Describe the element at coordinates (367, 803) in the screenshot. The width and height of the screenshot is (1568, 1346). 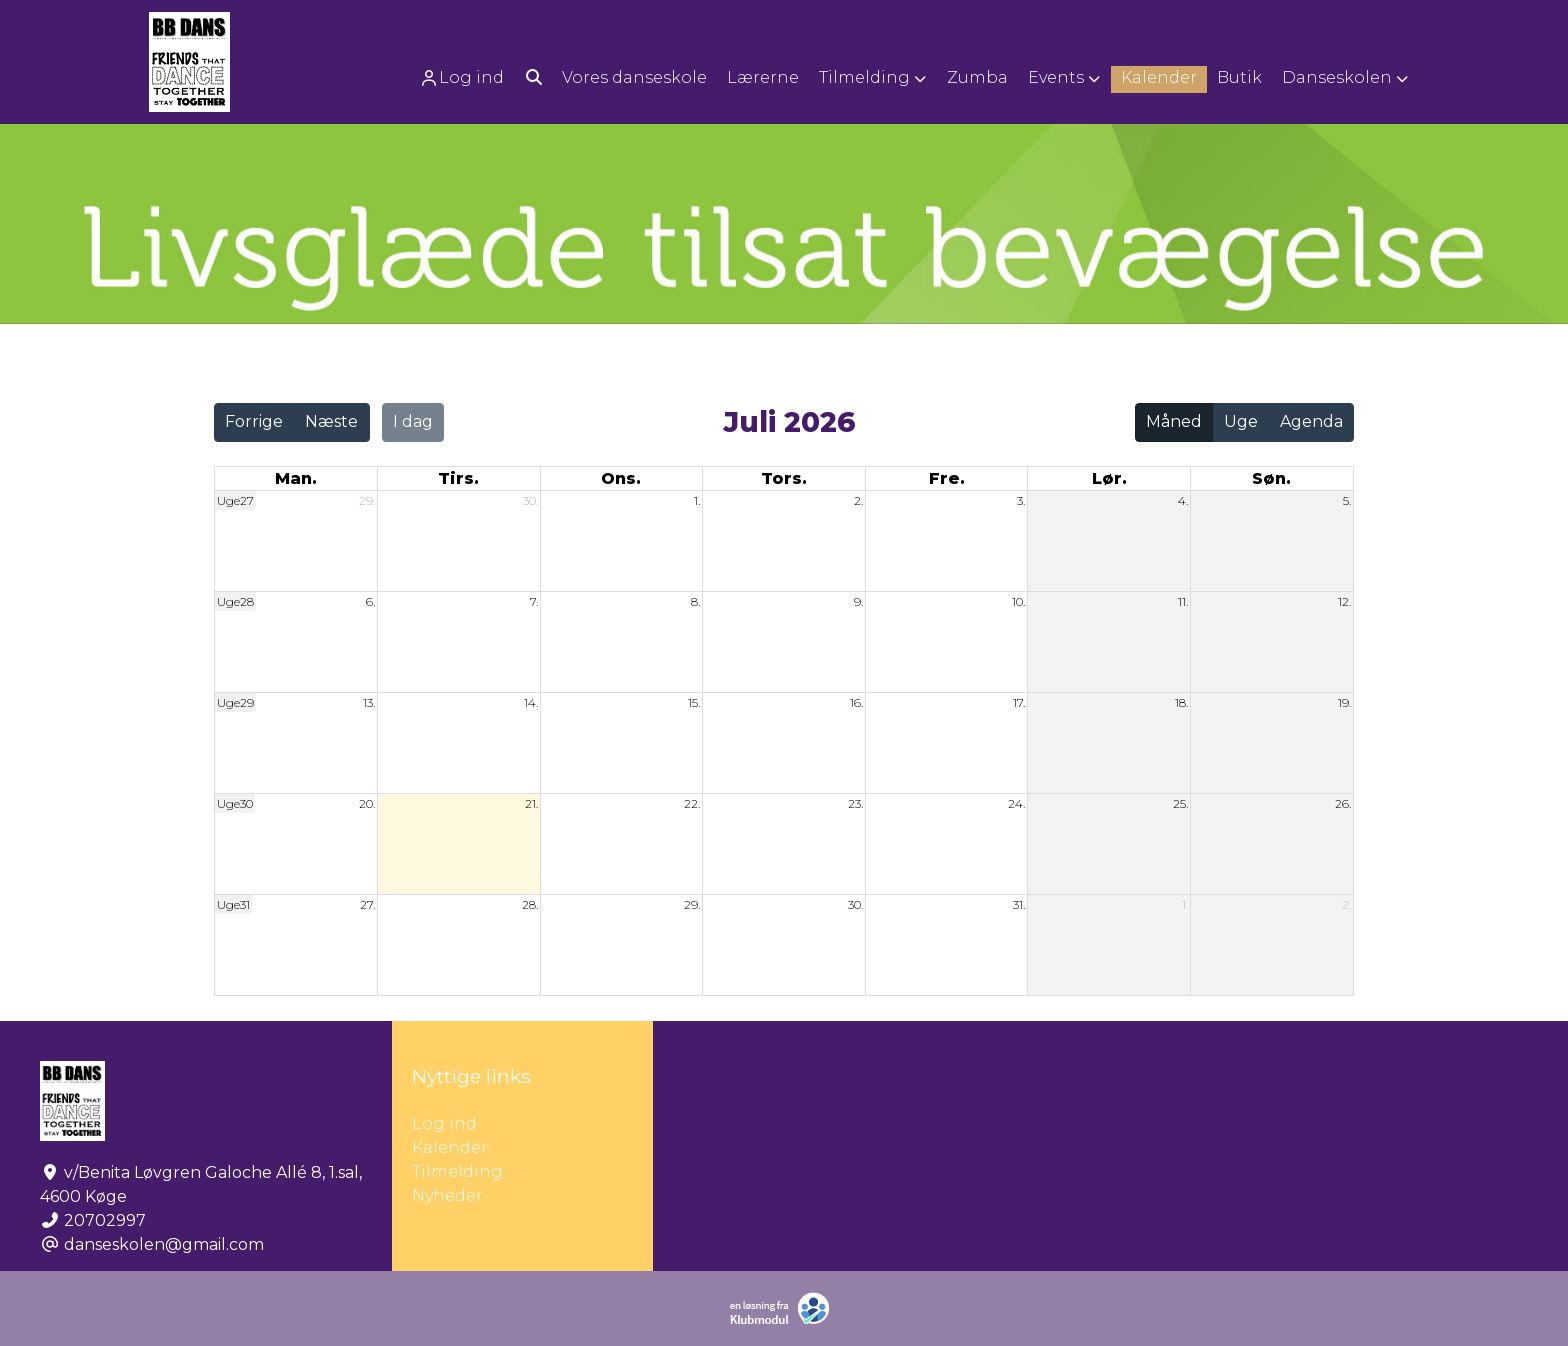
I see `20.` at that location.